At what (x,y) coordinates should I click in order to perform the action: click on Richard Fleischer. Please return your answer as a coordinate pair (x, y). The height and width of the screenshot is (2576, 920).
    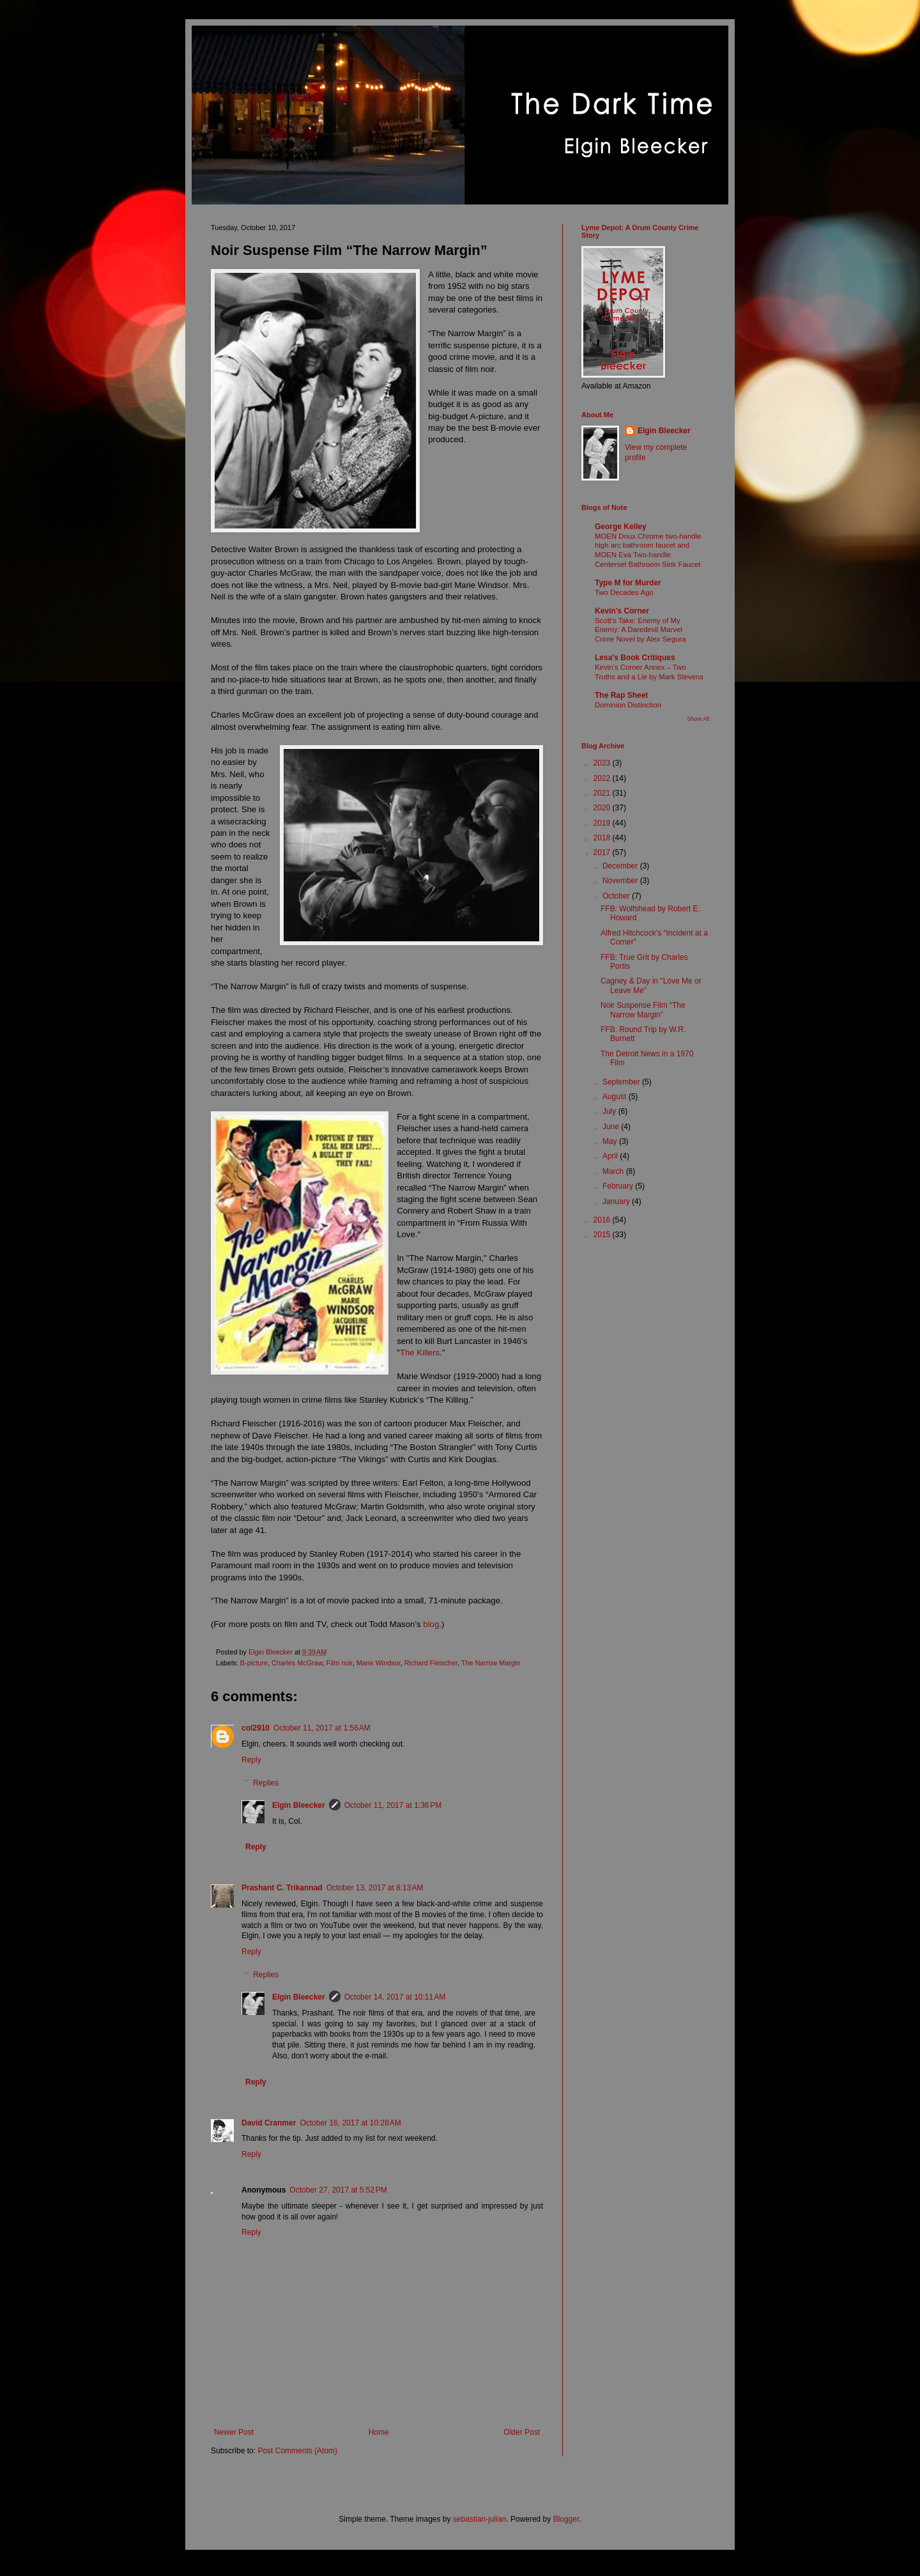
    Looking at the image, I should click on (430, 1663).